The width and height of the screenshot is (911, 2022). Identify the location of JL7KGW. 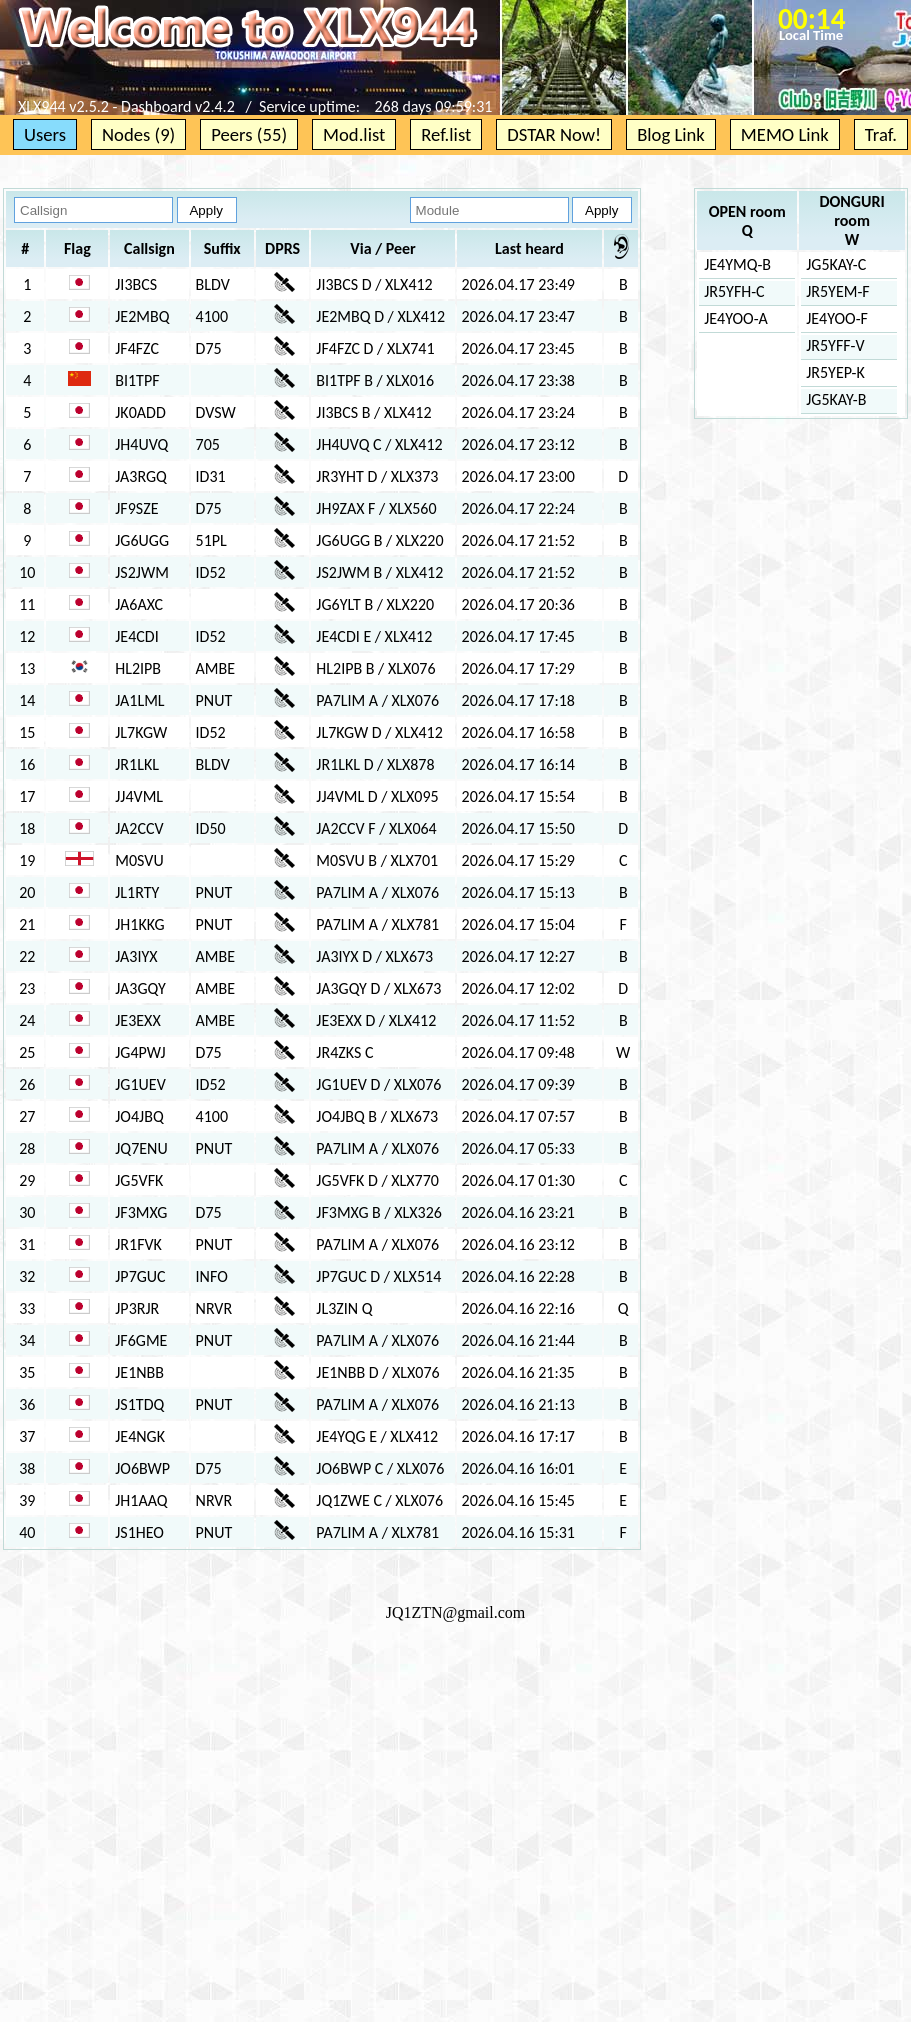
(141, 732).